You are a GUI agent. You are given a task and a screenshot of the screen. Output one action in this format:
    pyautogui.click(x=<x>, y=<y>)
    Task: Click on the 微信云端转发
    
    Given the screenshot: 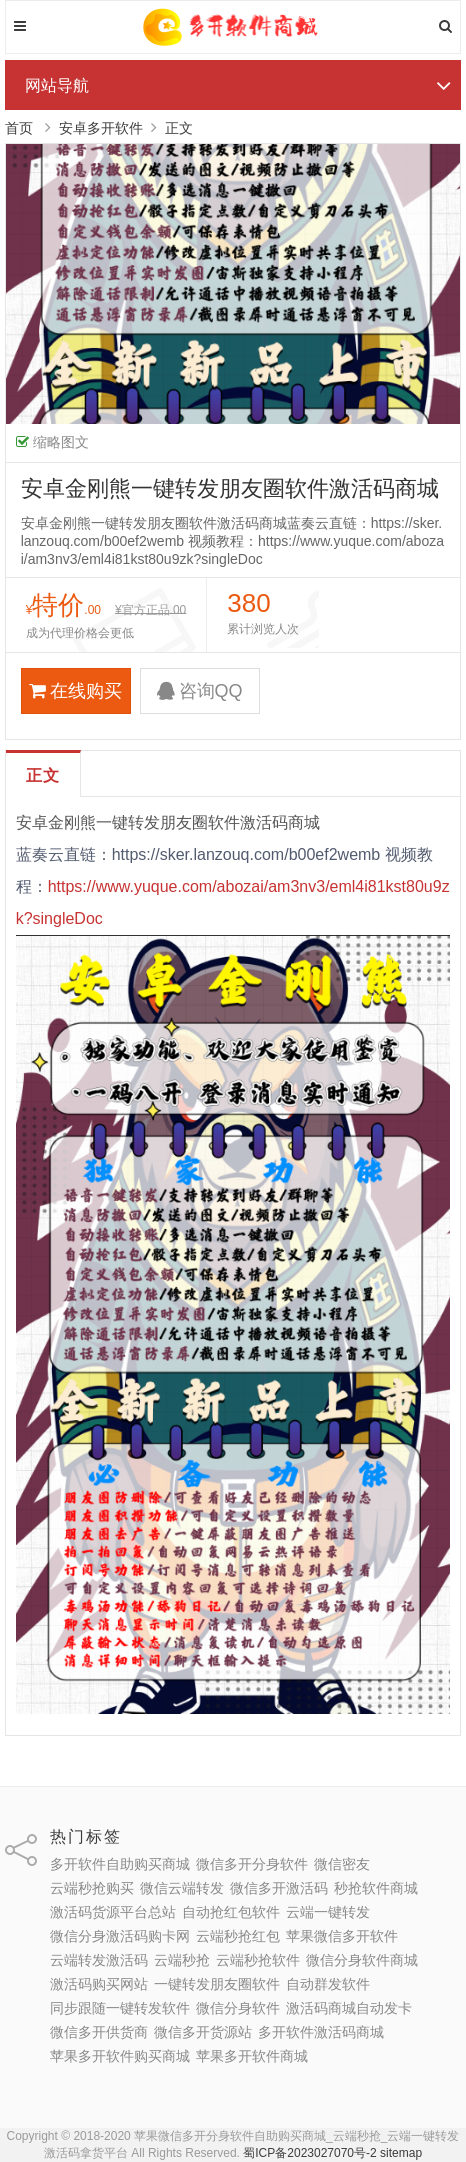 What is the action you would take?
    pyautogui.click(x=182, y=1888)
    